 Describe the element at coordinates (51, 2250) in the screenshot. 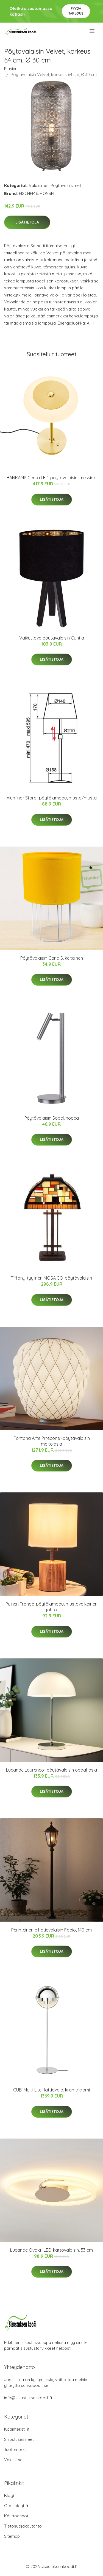

I see `Lucande Ovala -LED-kattovalaisin, 53 cm` at that location.